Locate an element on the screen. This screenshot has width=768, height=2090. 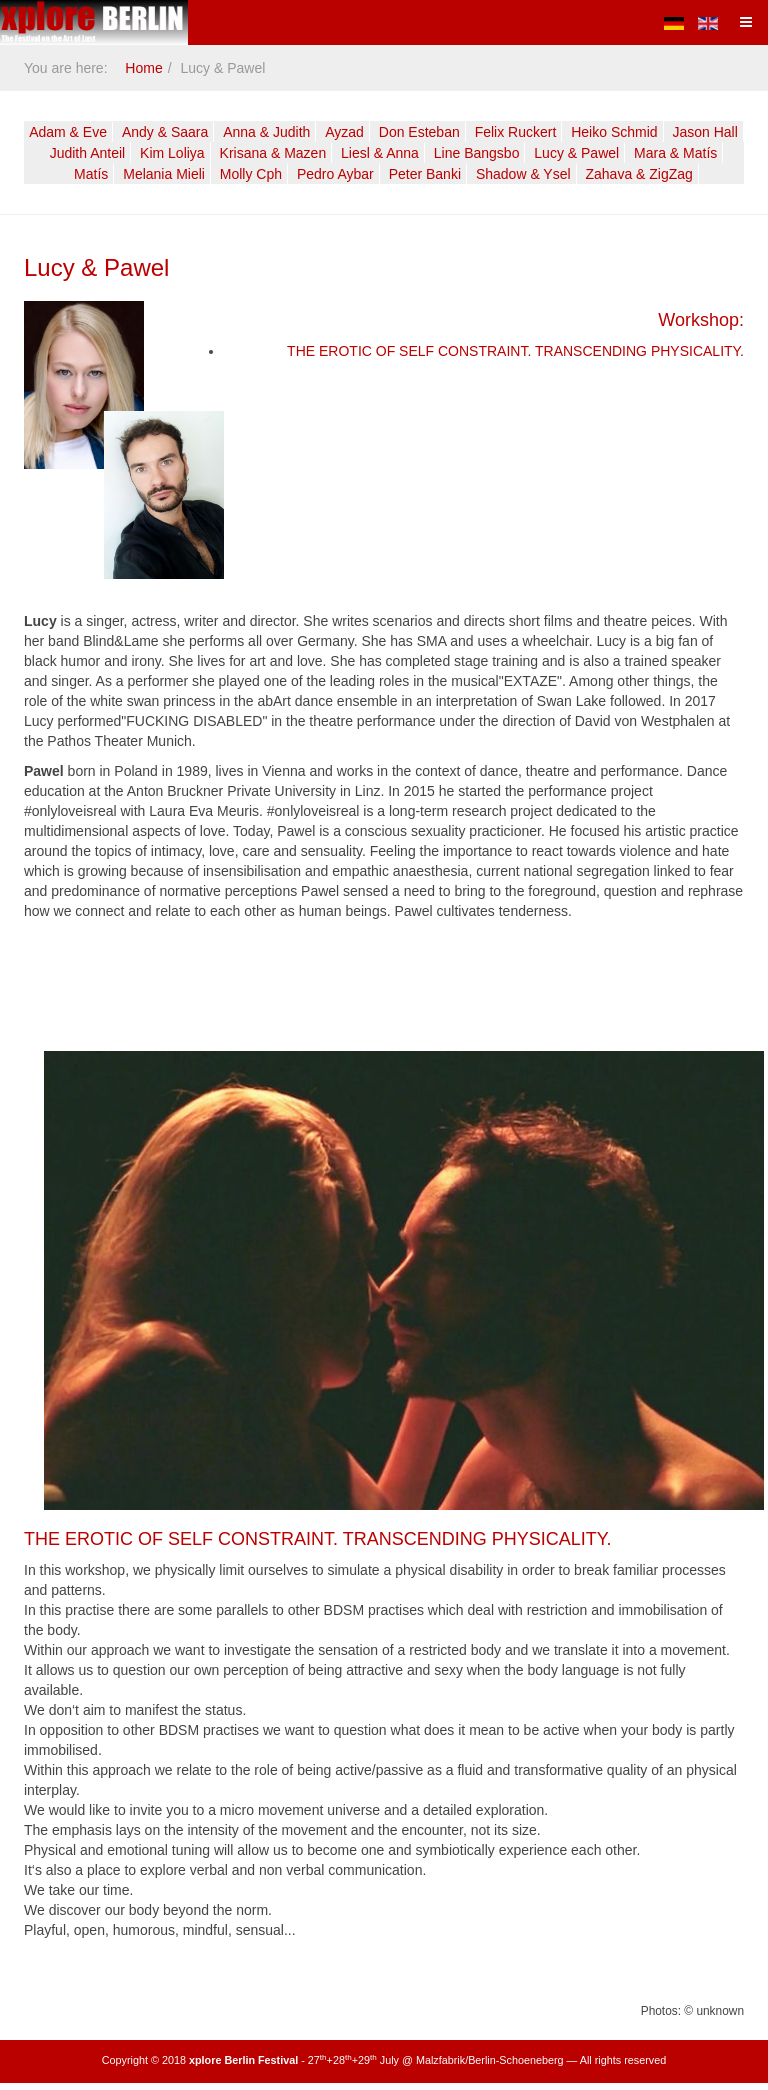
Melania Mieli is located at coordinates (164, 174).